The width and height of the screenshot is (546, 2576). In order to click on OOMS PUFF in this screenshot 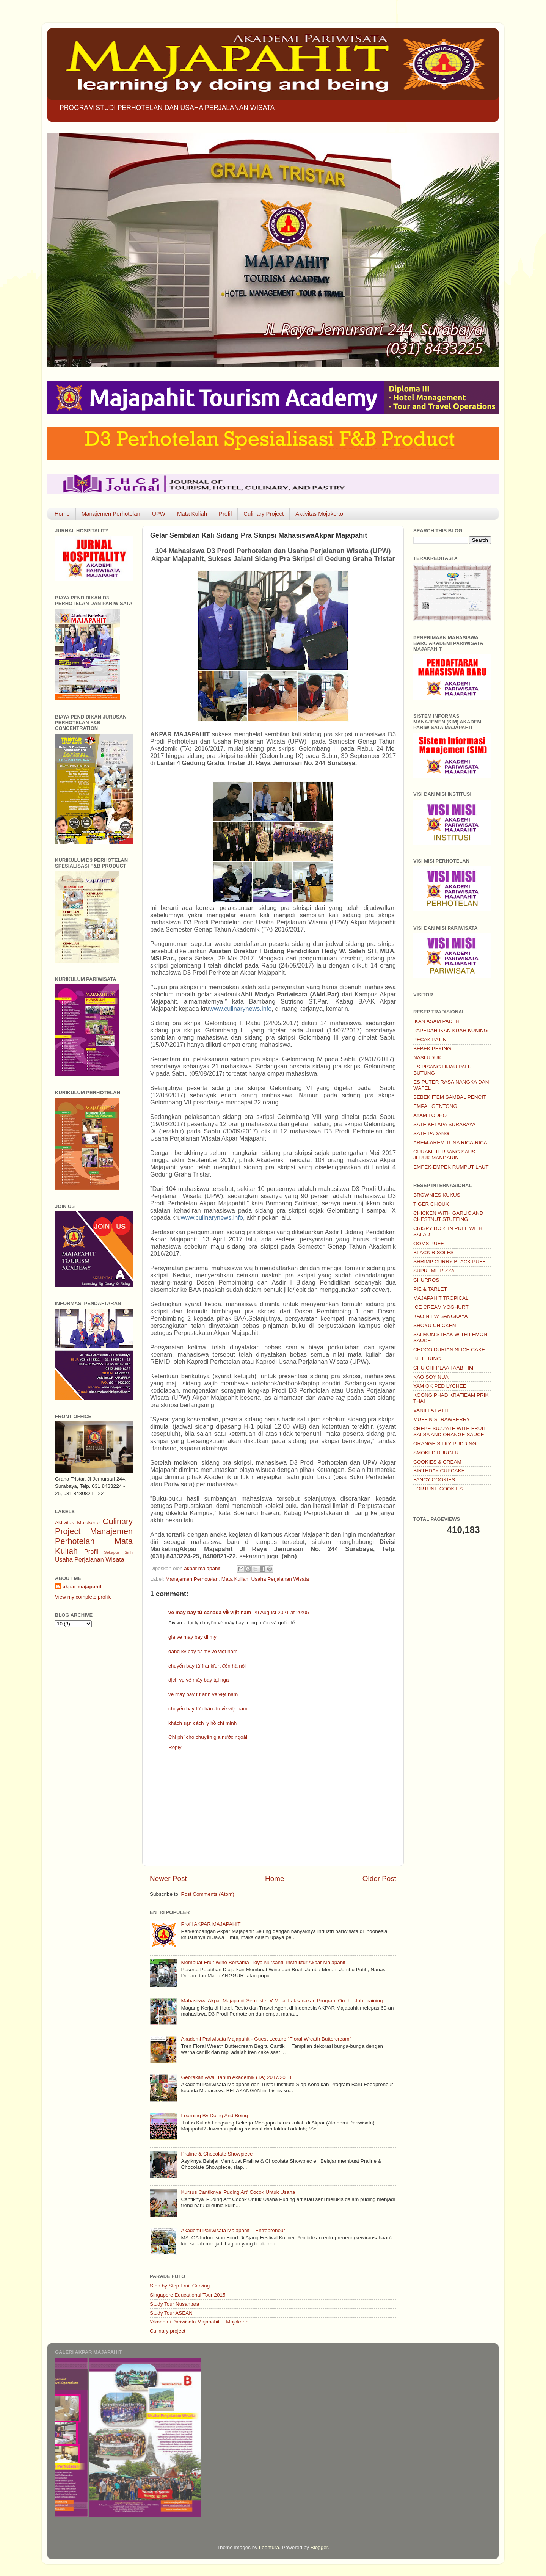, I will do `click(428, 1243)`.